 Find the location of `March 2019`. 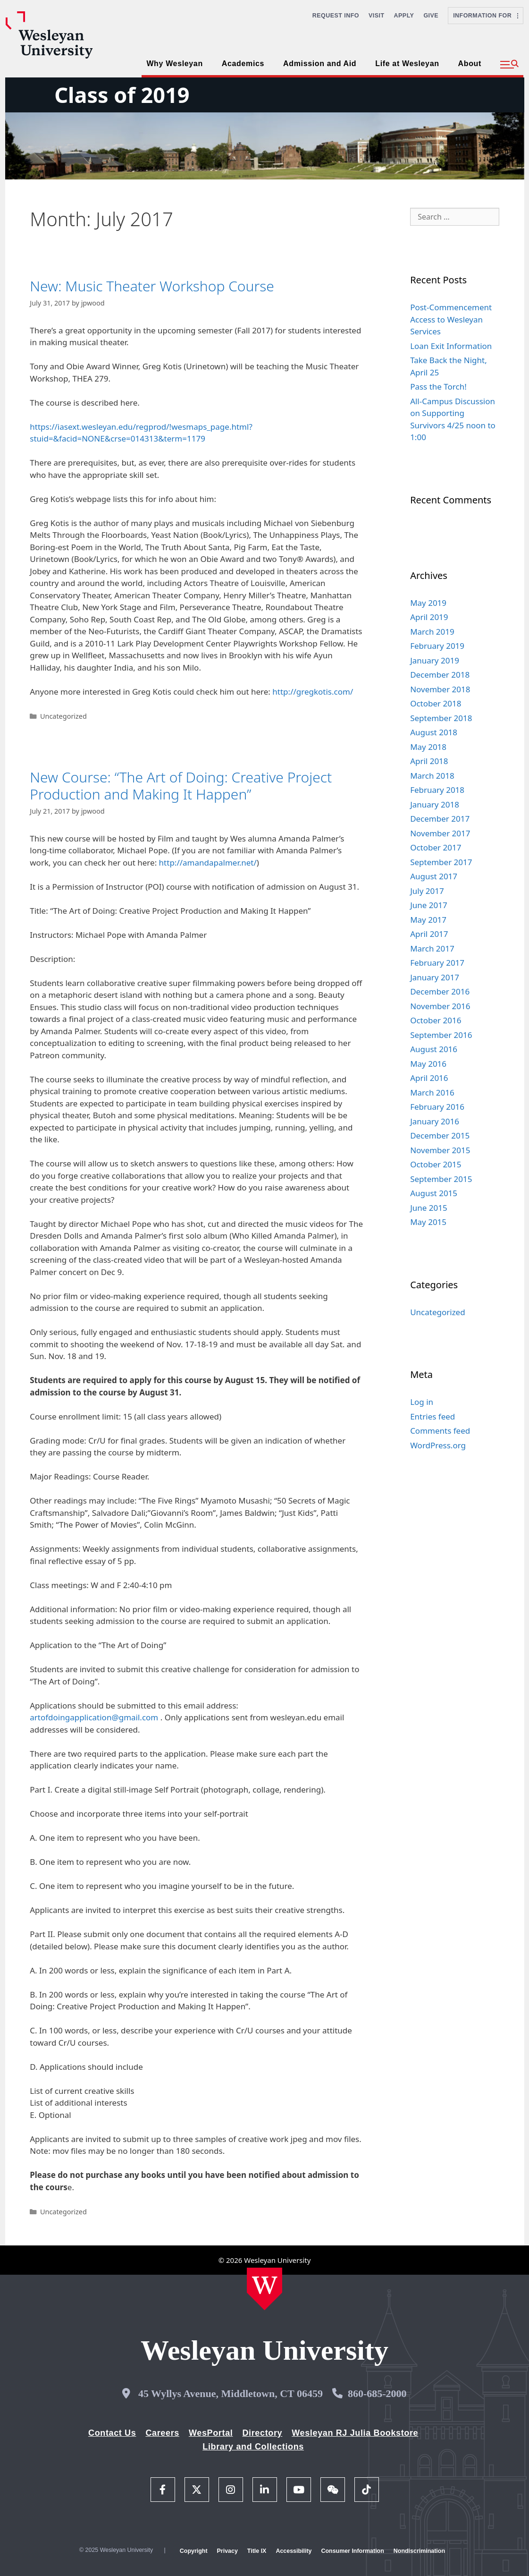

March 2019 is located at coordinates (432, 631).